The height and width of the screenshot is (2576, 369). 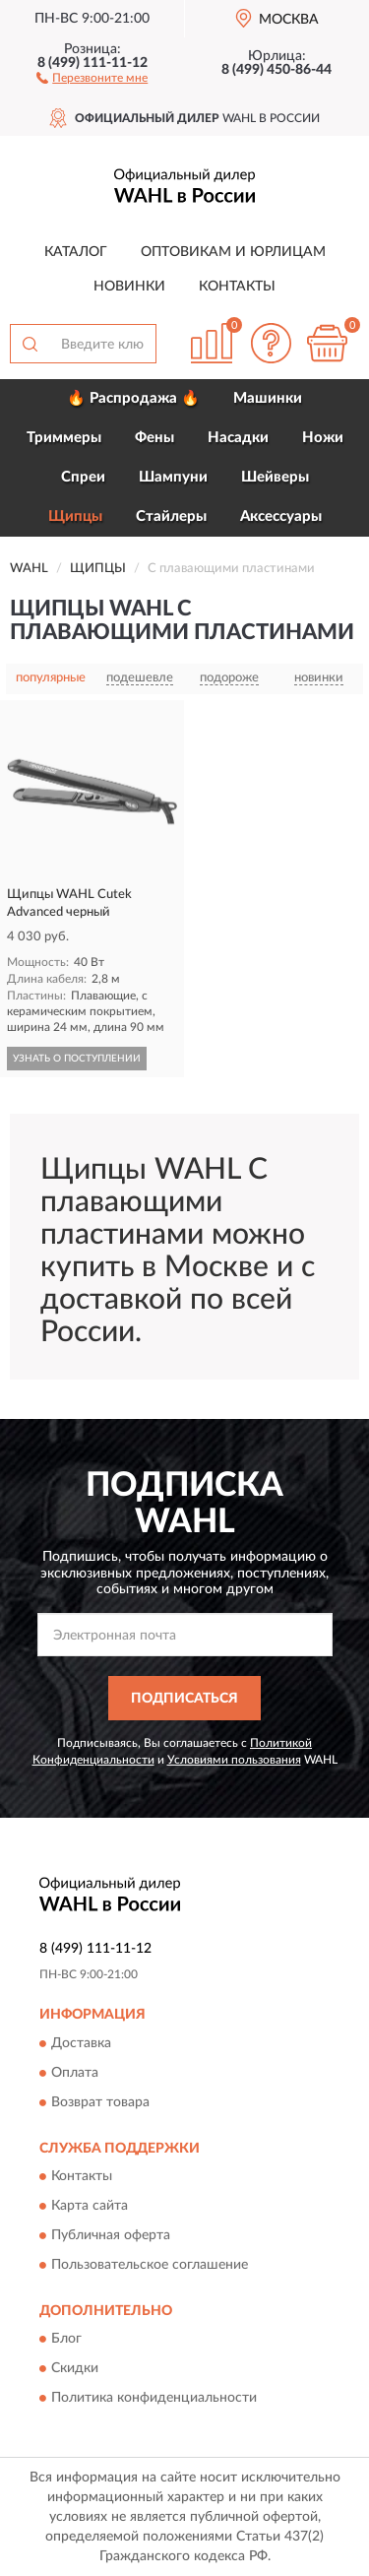 I want to click on [button], so click(x=92, y=77).